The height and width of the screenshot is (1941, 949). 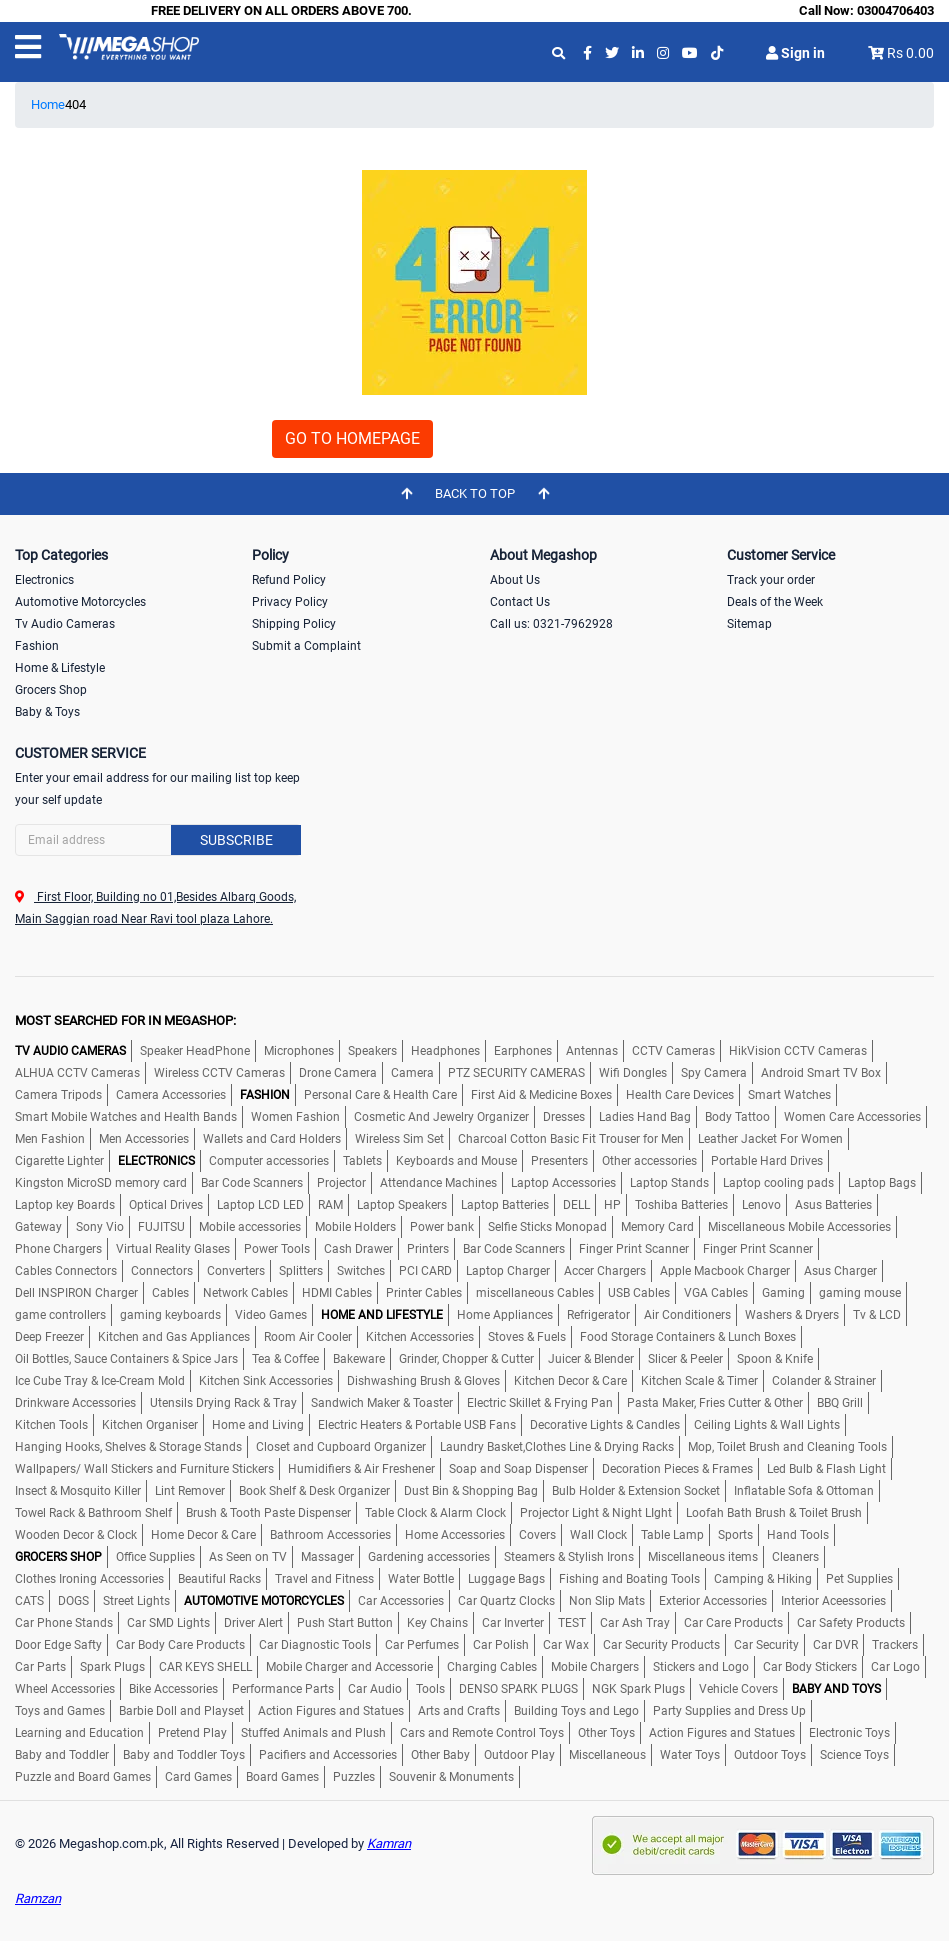 I want to click on Pretend Play, so click(x=192, y=1733).